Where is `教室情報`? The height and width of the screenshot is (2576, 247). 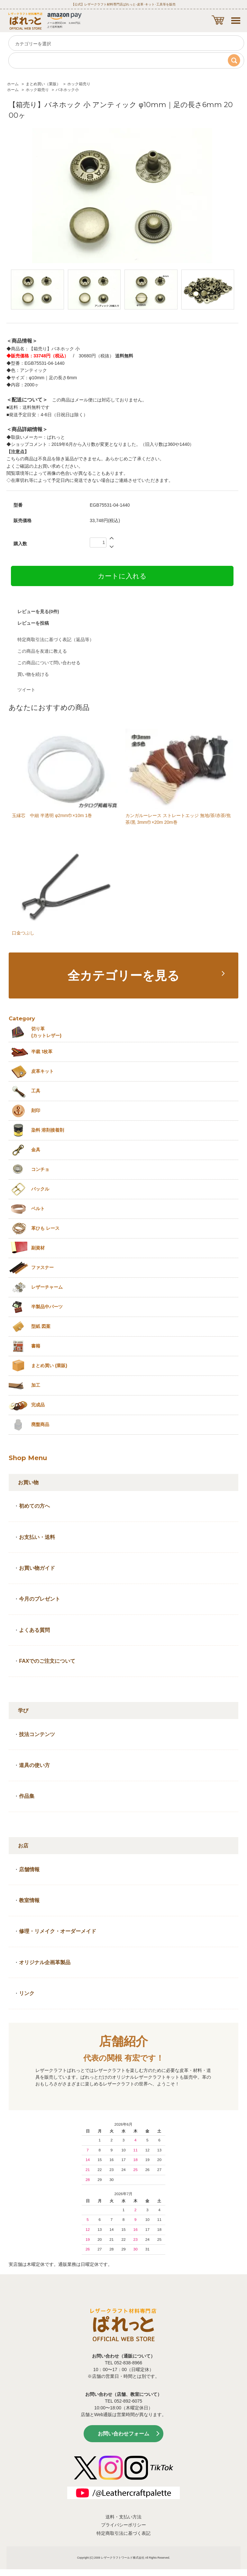 教室情報 is located at coordinates (29, 1900).